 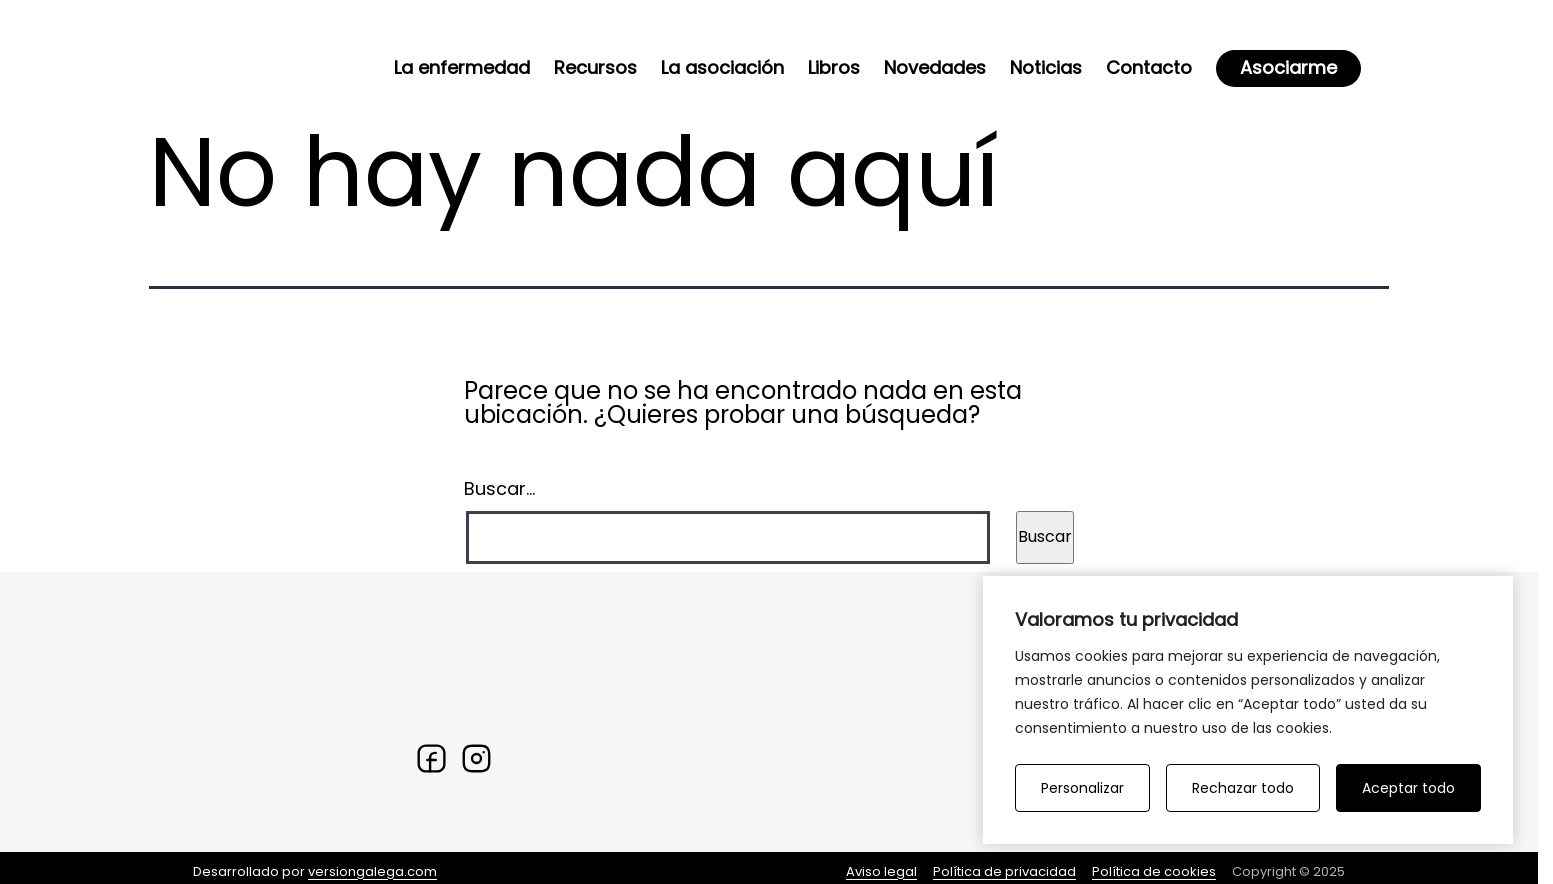 What do you see at coordinates (1288, 67) in the screenshot?
I see `Asociarme` at bounding box center [1288, 67].